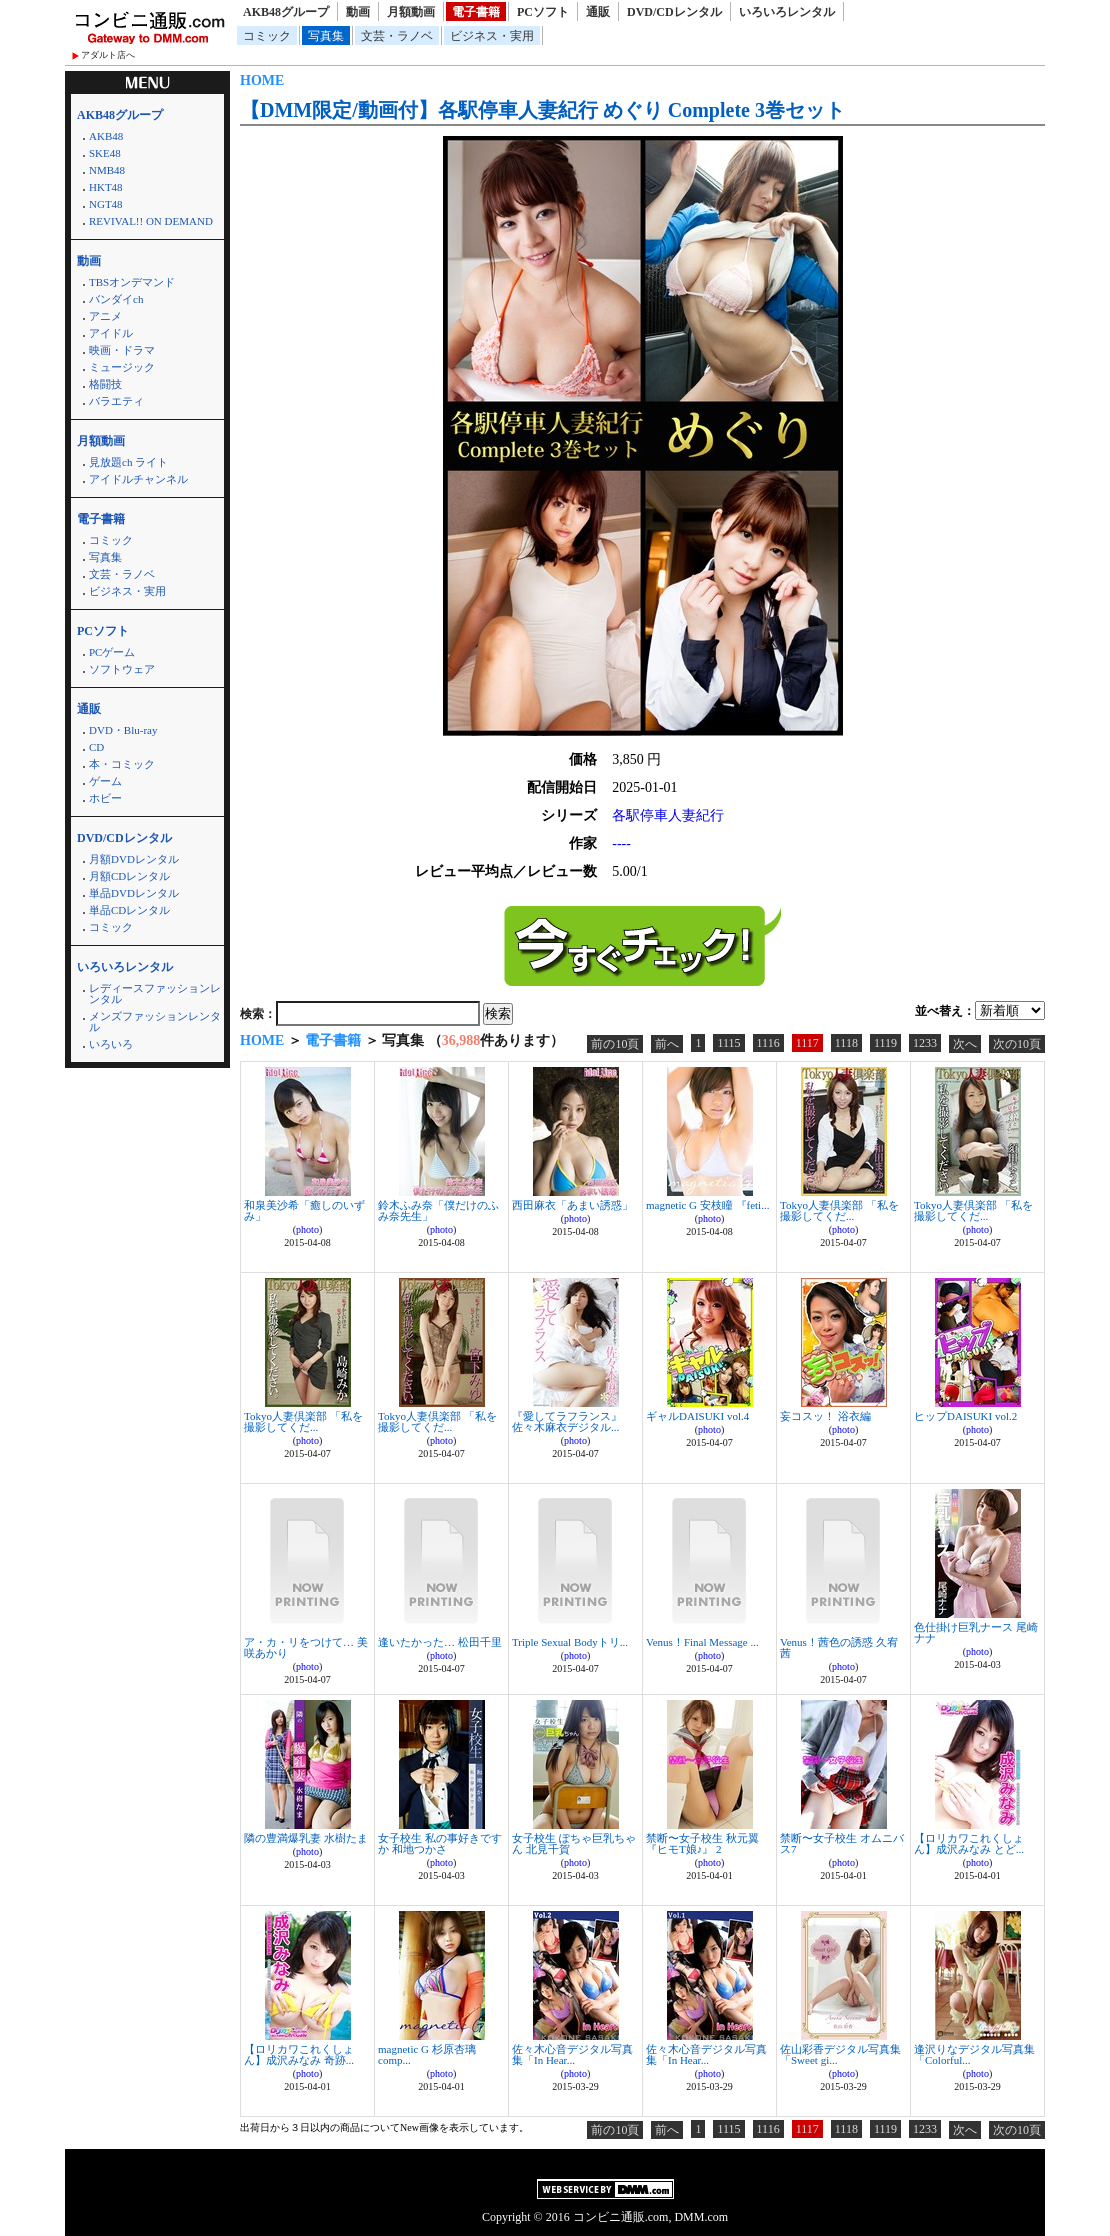 The image size is (1110, 2236). Describe the element at coordinates (438, 1210) in the screenshot. I see `鈴木ふみ奈「僕だけのふみ奈先生」` at that location.